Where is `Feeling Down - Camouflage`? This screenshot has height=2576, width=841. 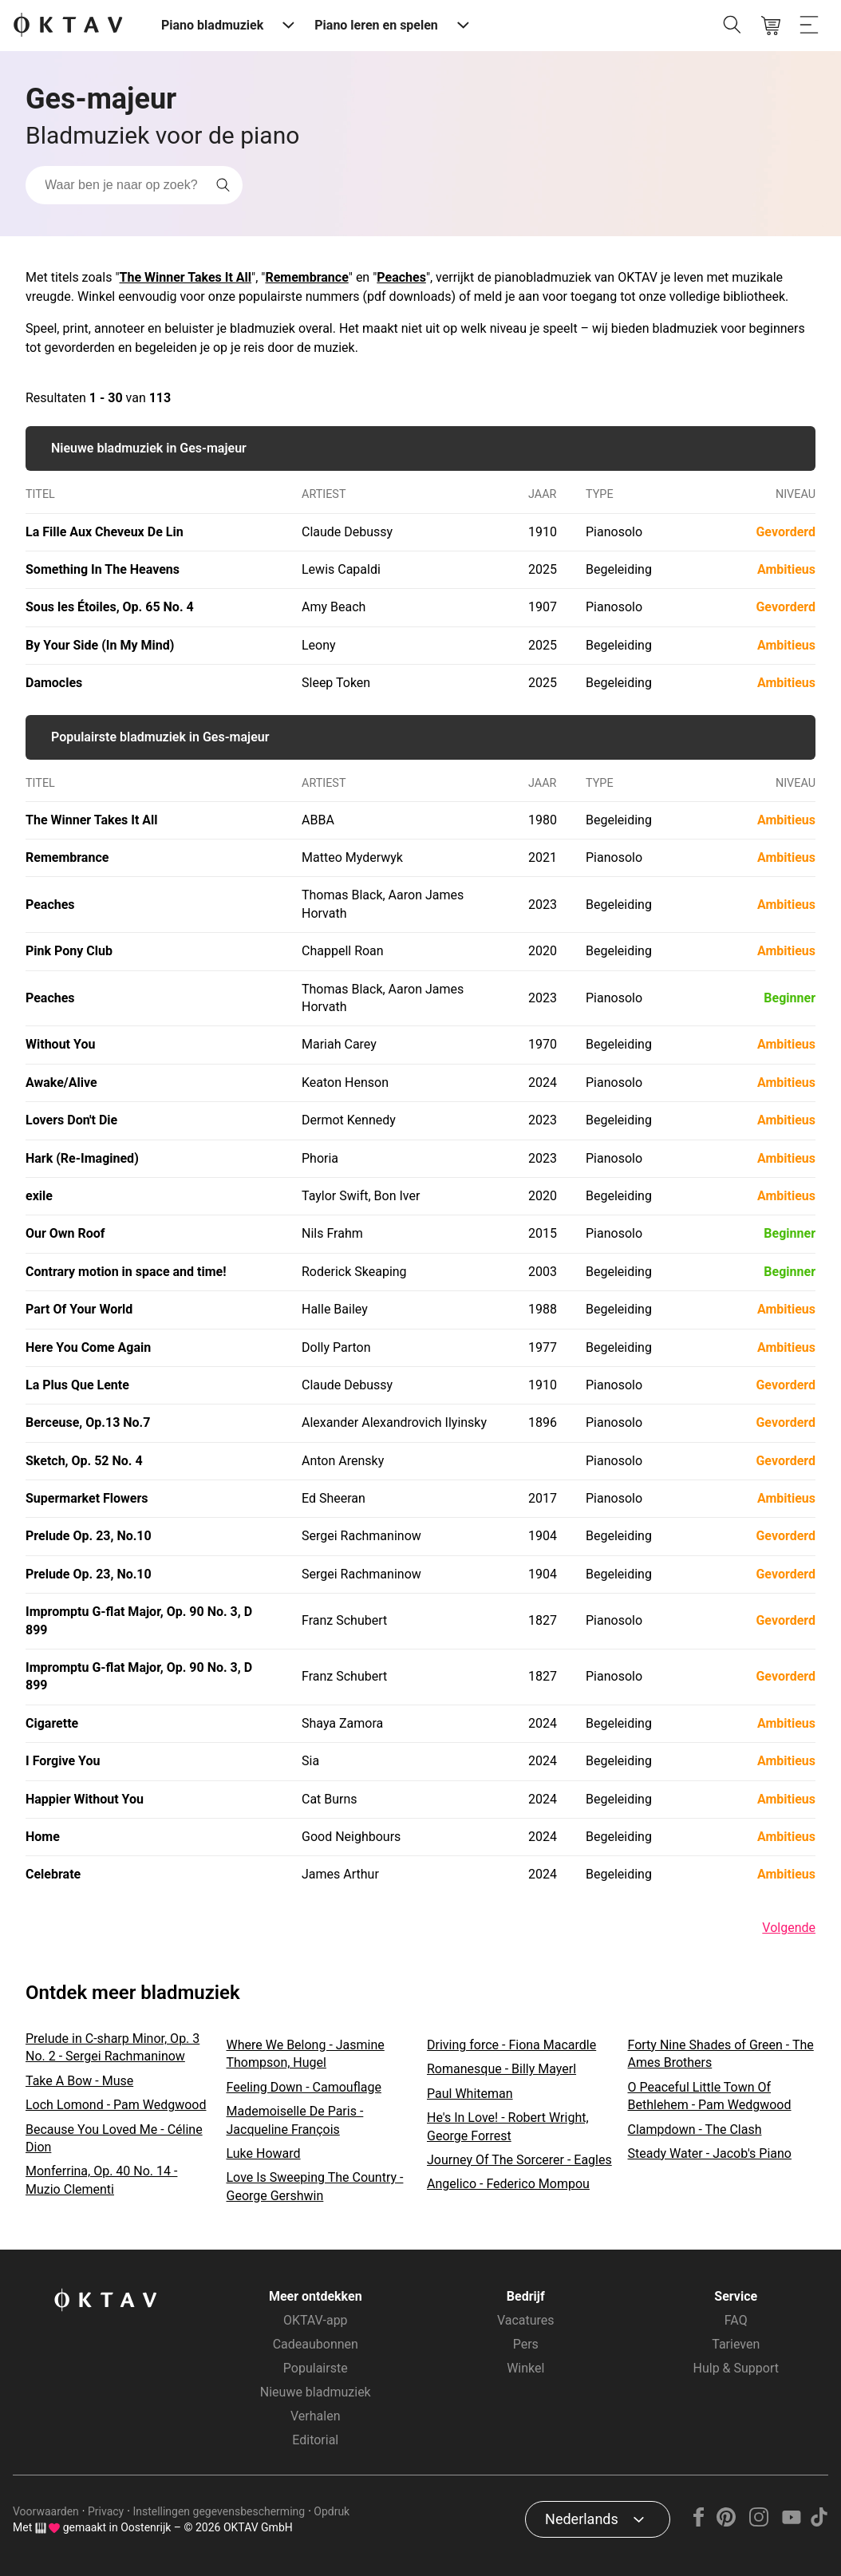 Feeling Down - Camouflage is located at coordinates (304, 2087).